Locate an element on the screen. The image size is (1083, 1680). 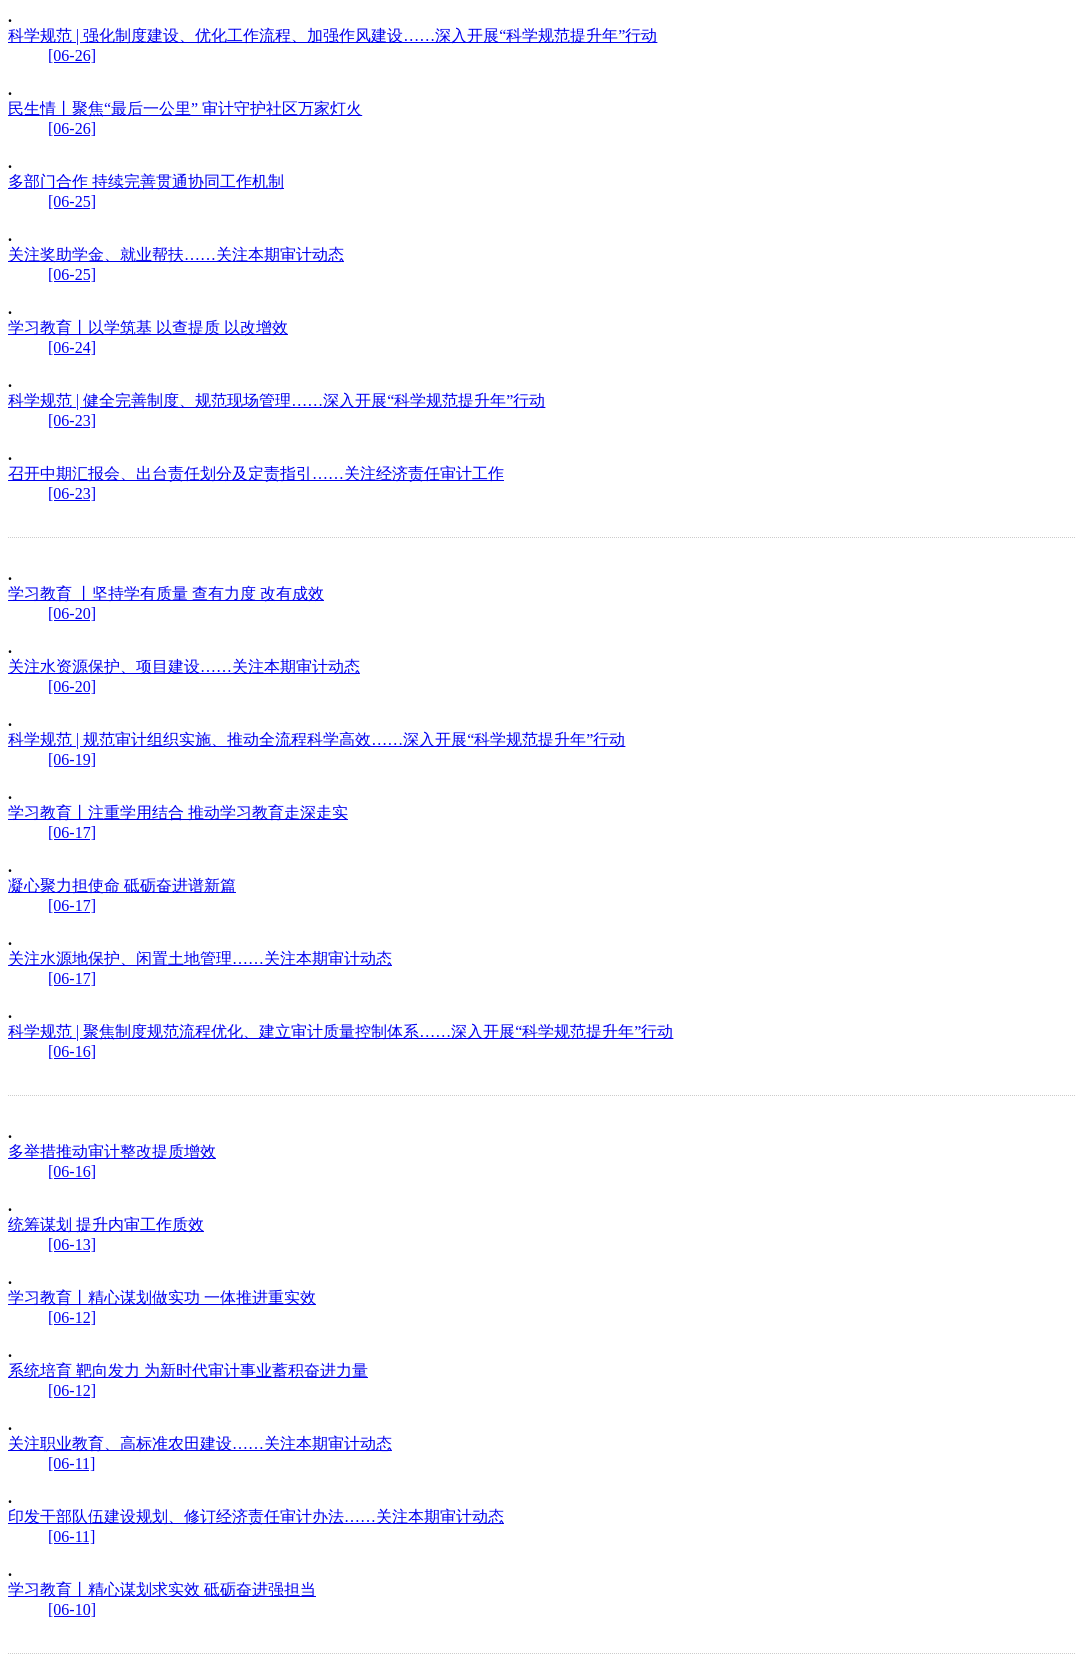
[06-12] is located at coordinates (72, 1317).